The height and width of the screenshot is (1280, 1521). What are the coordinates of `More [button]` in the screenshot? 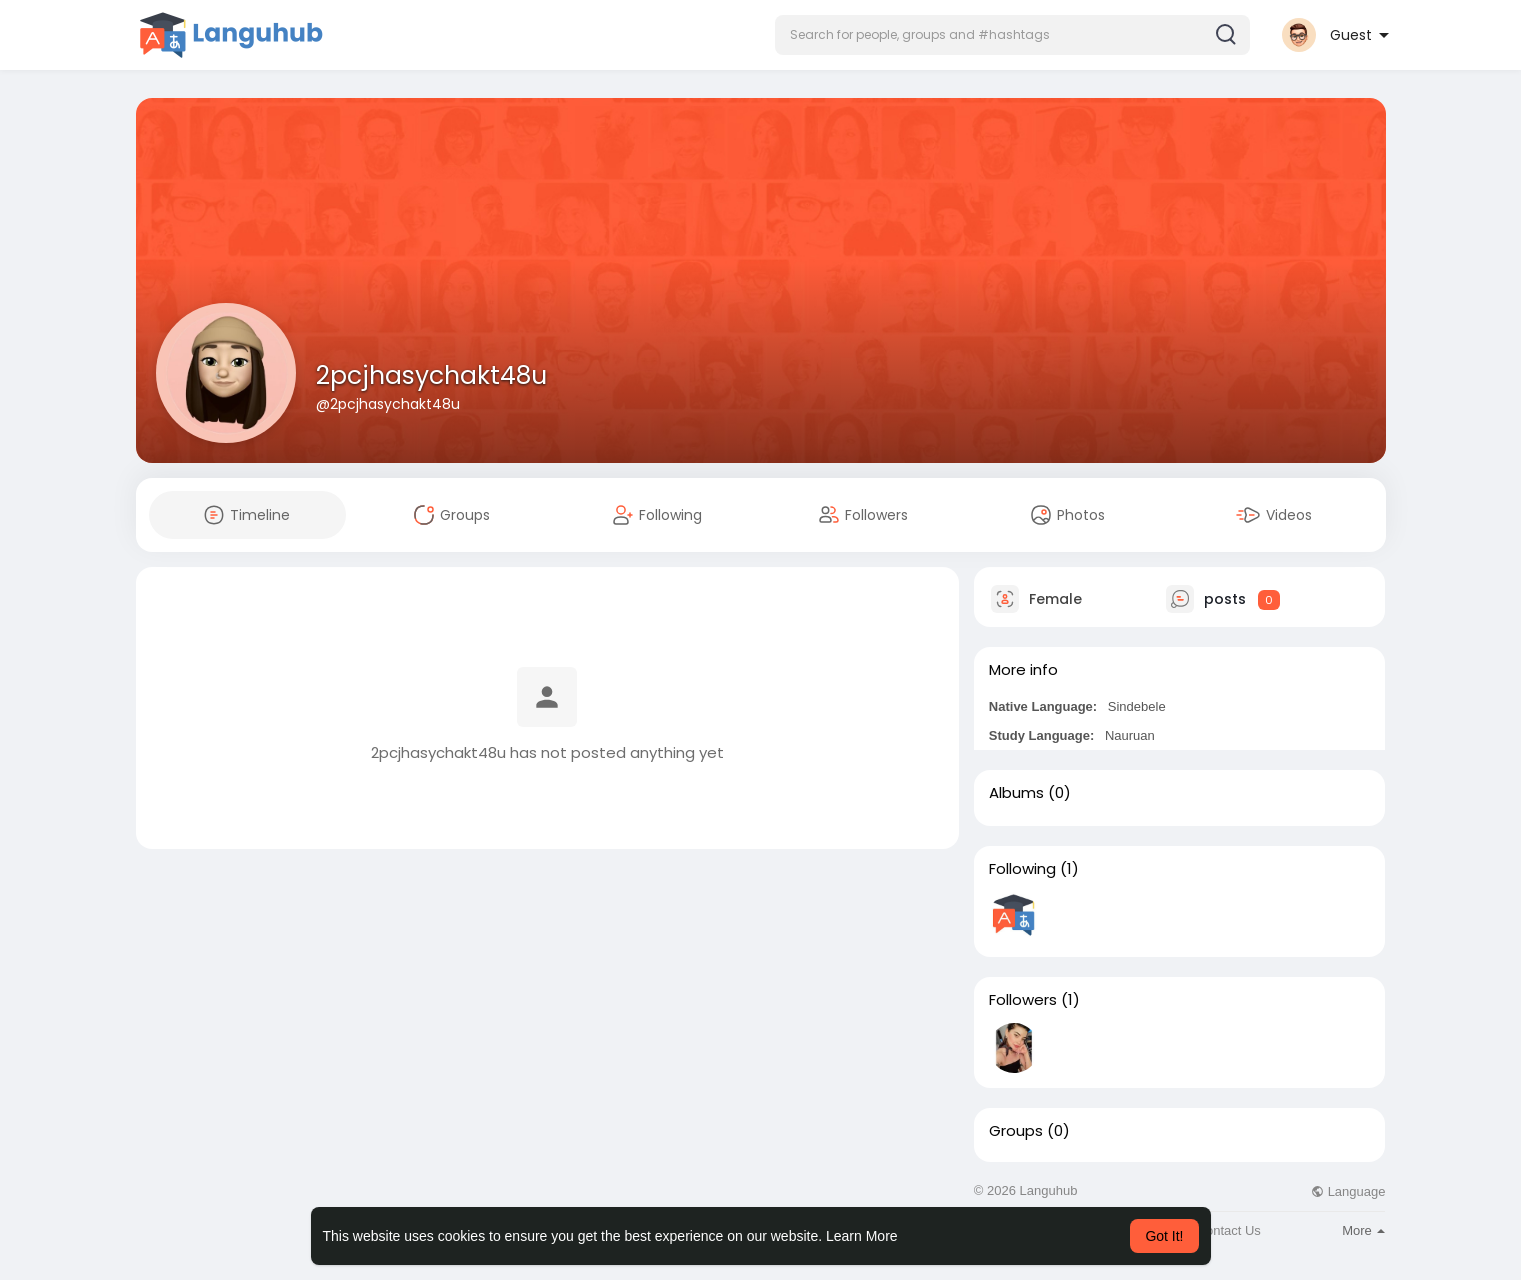 It's located at (1363, 1230).